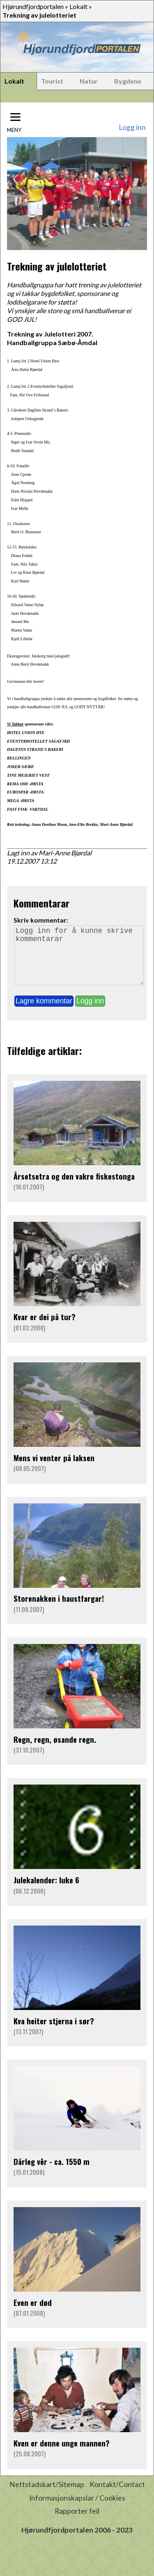 Image resolution: width=154 pixels, height=2576 pixels. Describe the element at coordinates (33, 2313) in the screenshot. I see `Even er død` at that location.